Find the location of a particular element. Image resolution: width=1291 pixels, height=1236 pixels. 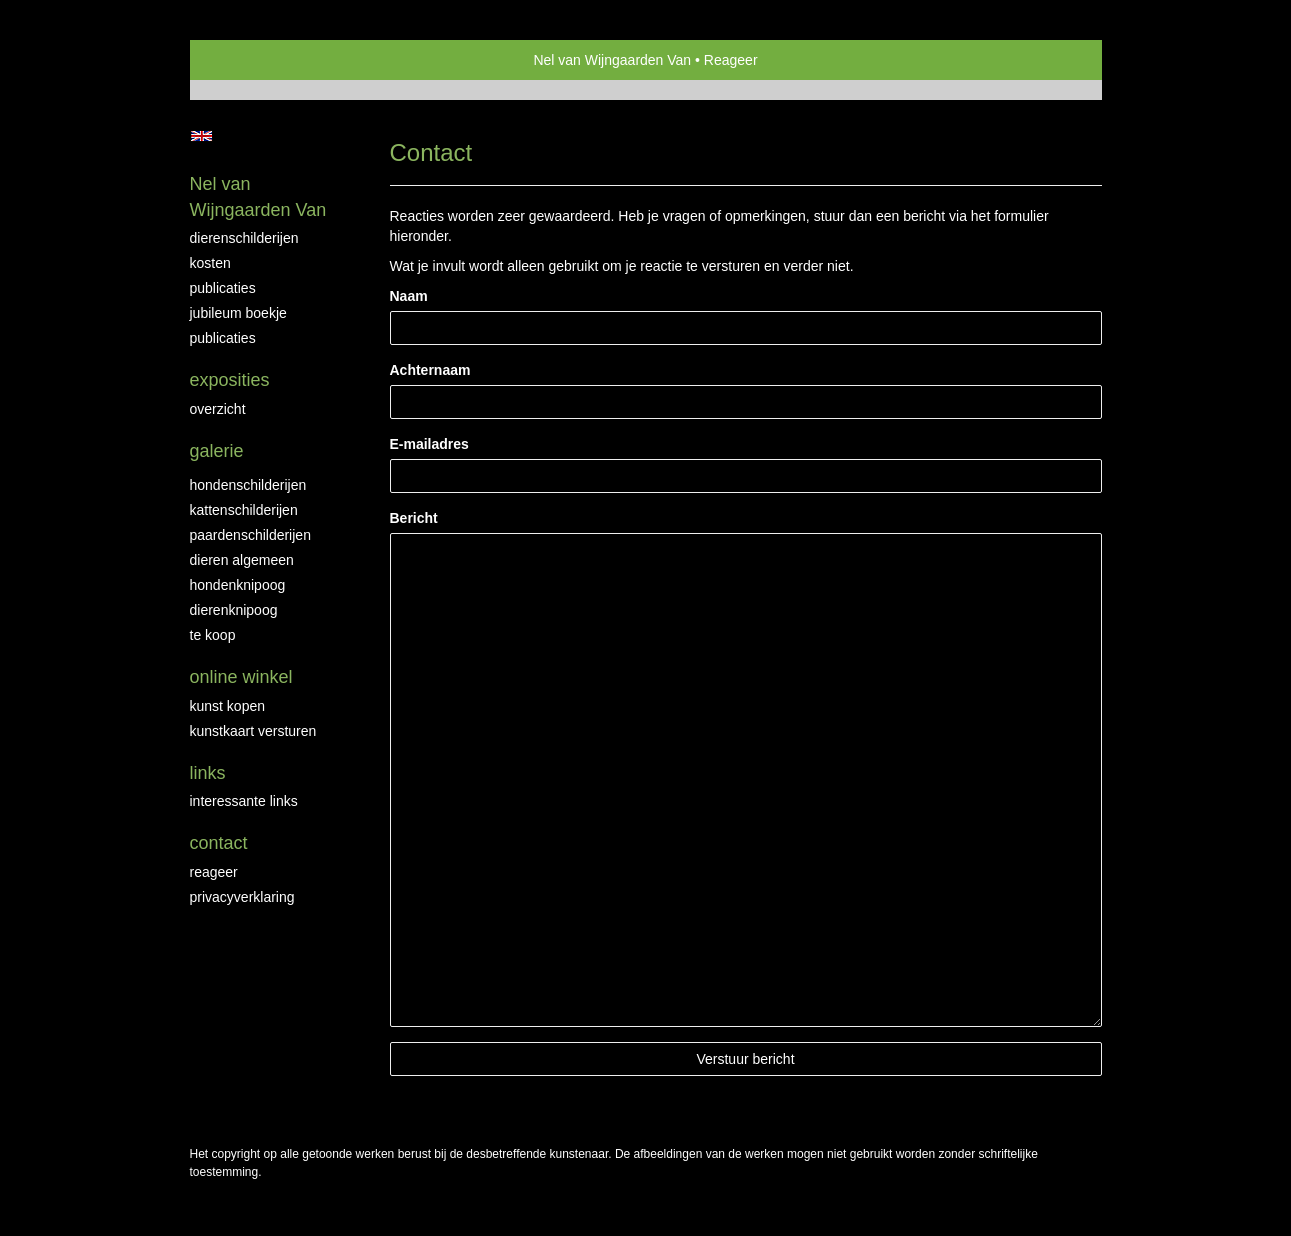

Hondenknipoog is located at coordinates (238, 585).